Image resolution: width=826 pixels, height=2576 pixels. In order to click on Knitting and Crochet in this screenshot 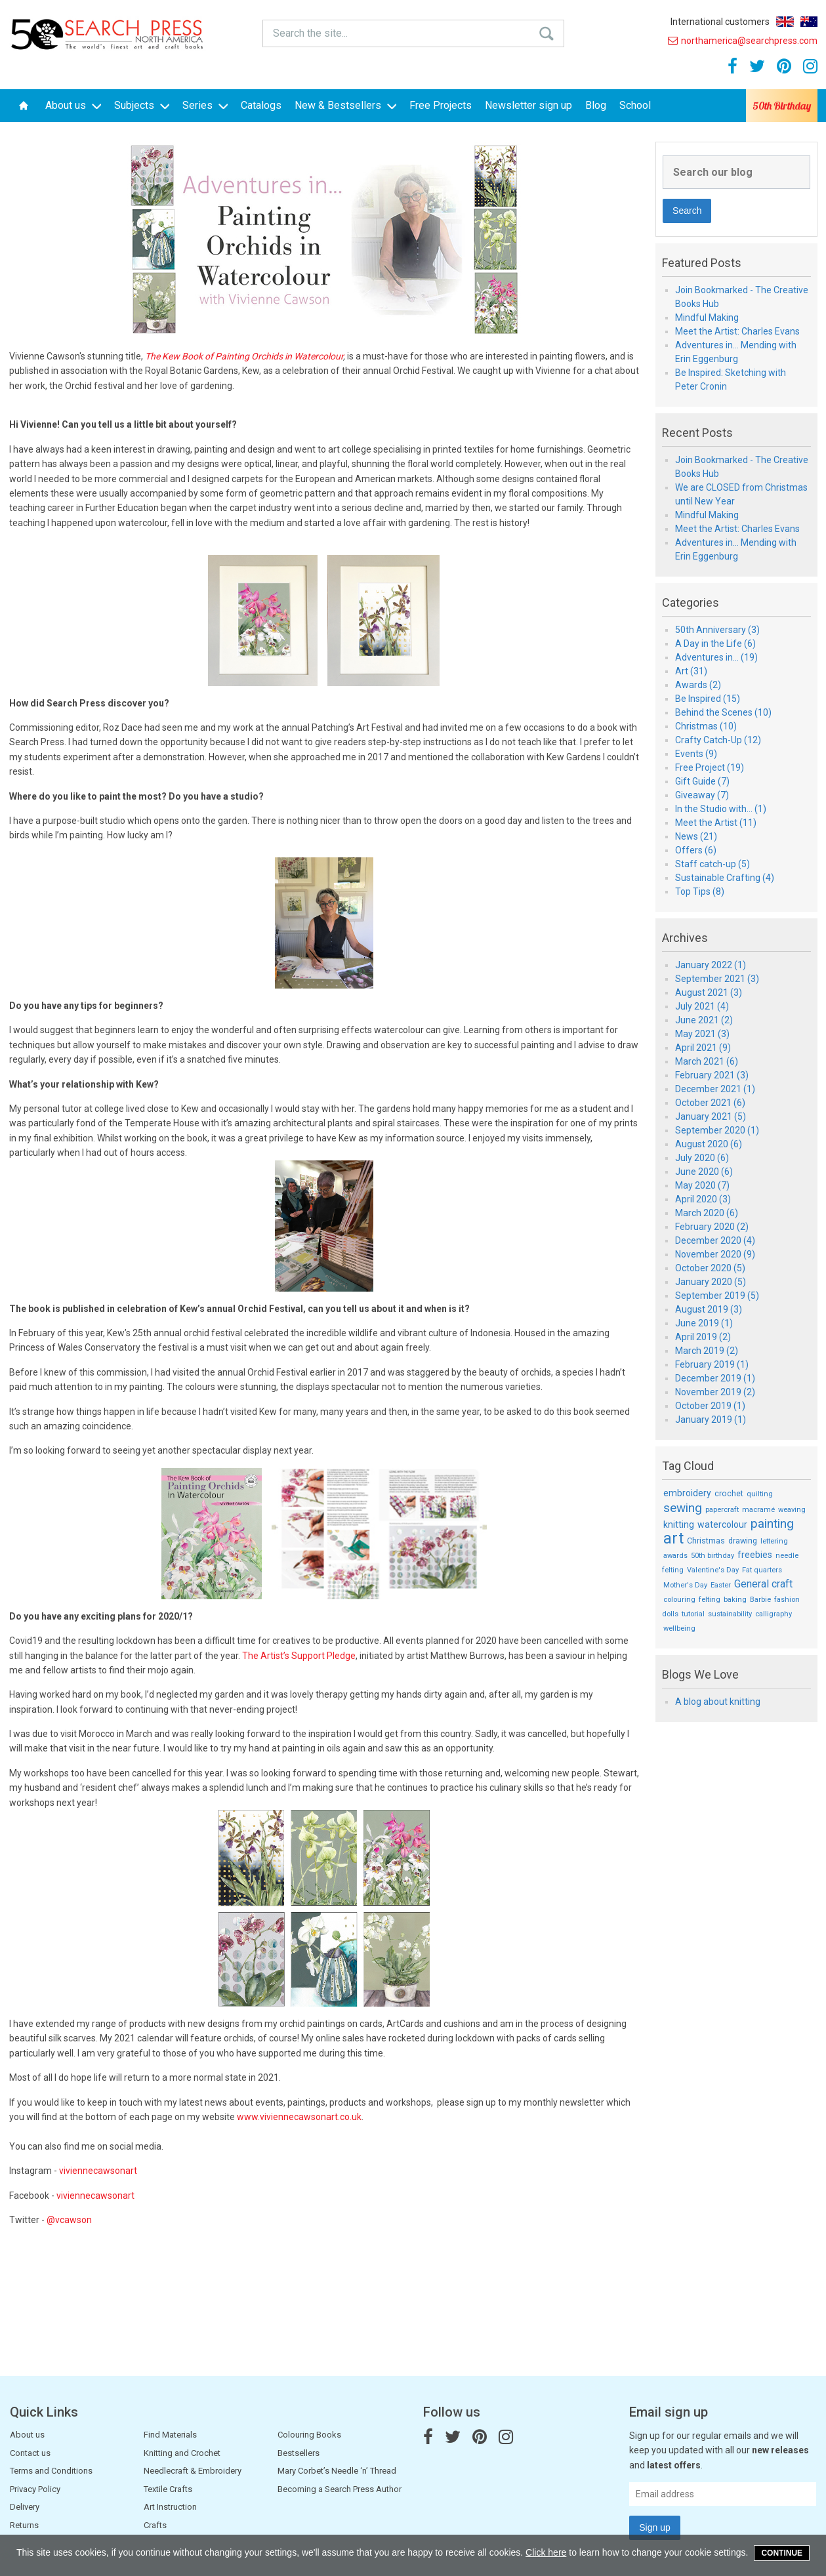, I will do `click(182, 2453)`.